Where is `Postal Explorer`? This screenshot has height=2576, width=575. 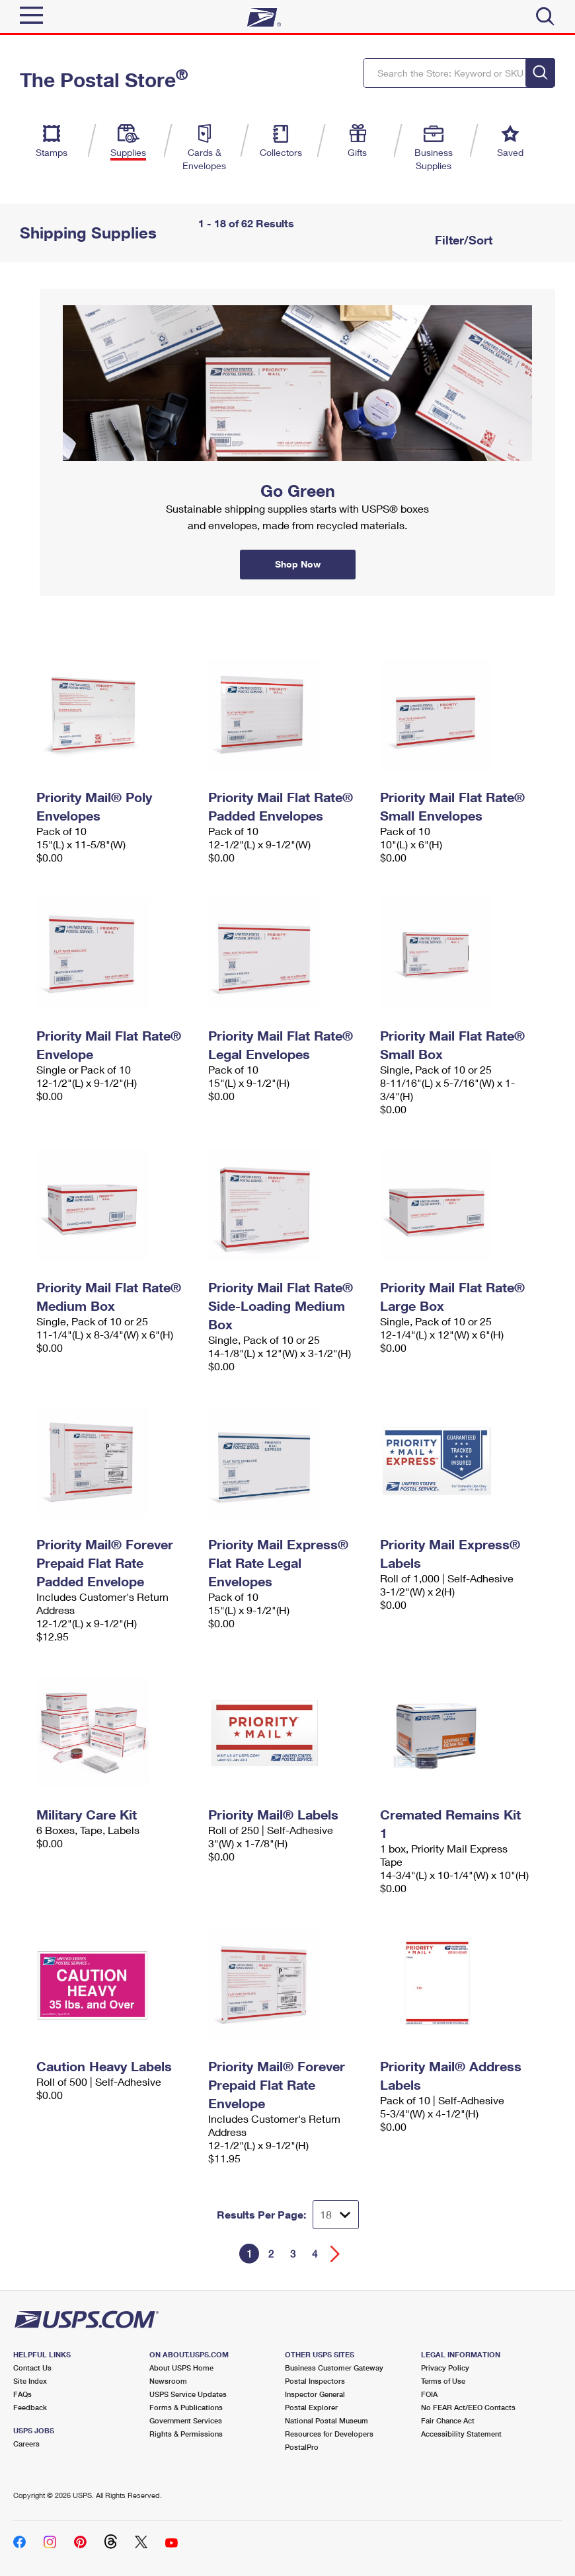
Postal Explorer is located at coordinates (311, 2407).